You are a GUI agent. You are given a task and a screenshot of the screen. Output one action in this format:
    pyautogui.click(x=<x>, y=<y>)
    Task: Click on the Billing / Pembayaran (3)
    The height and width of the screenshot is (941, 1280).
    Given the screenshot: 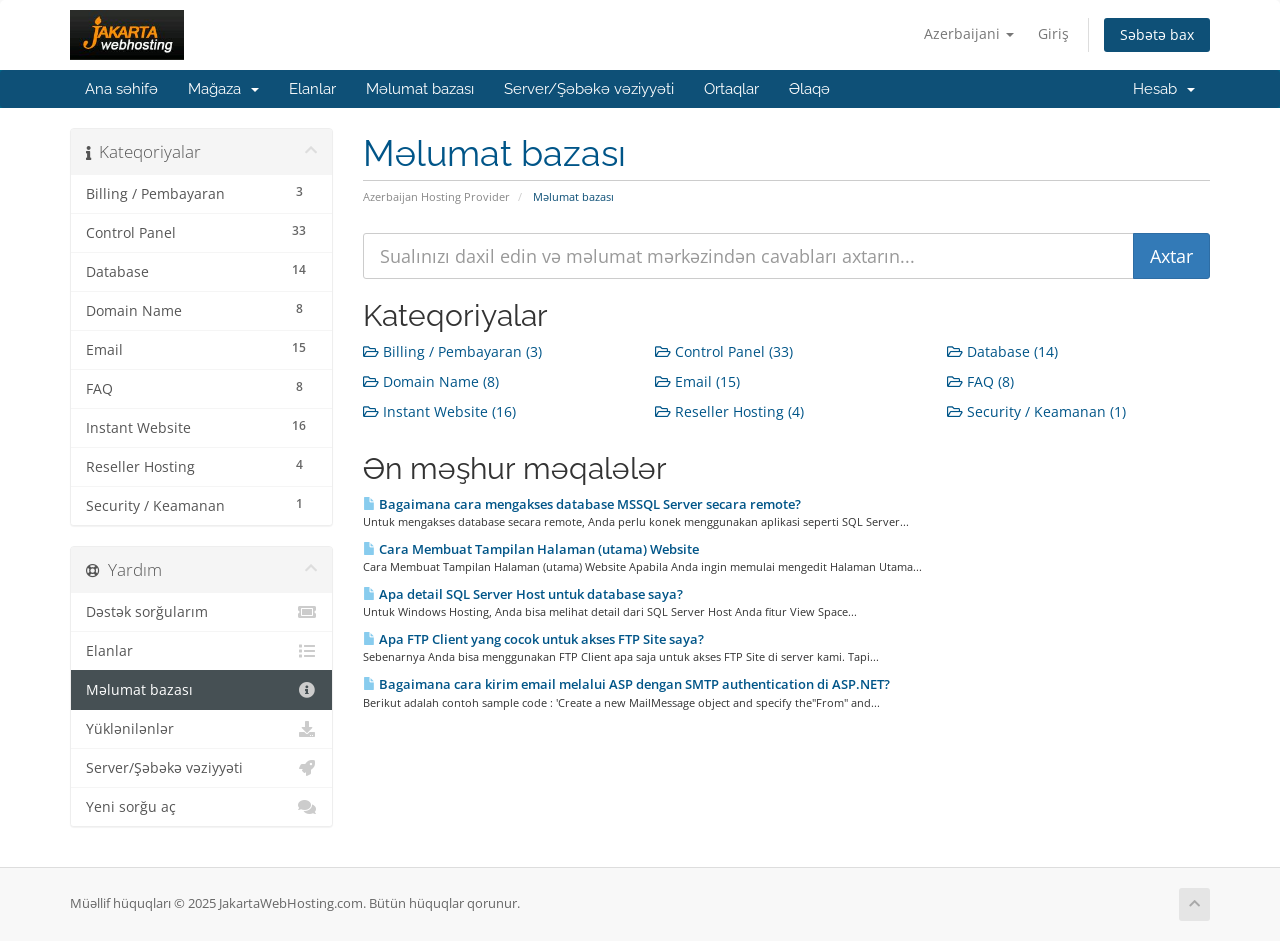 What is the action you would take?
    pyautogui.click(x=452, y=351)
    